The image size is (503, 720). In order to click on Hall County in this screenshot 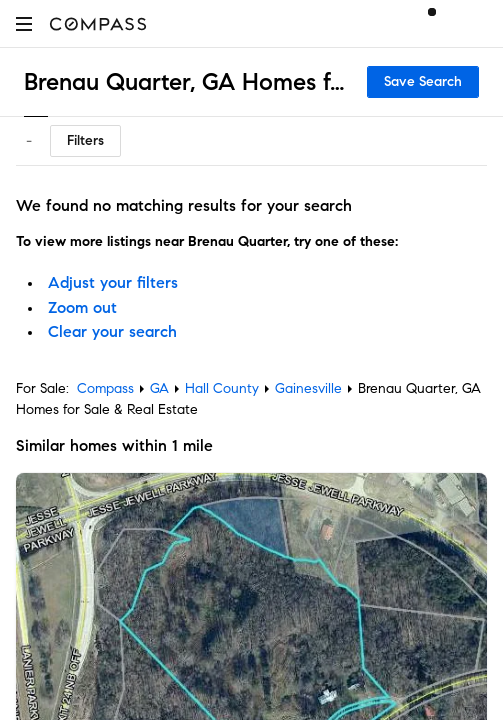, I will do `click(222, 388)`.